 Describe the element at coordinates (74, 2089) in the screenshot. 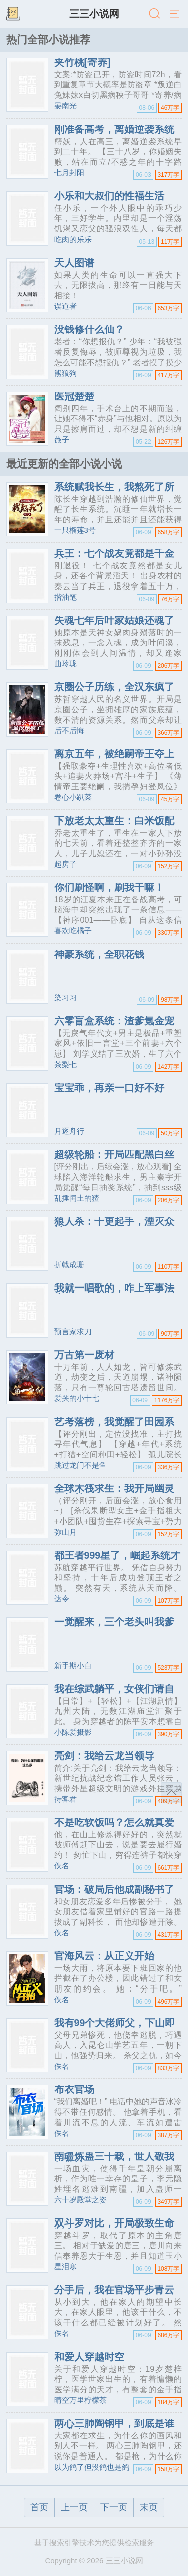

I see `布衣官场` at that location.